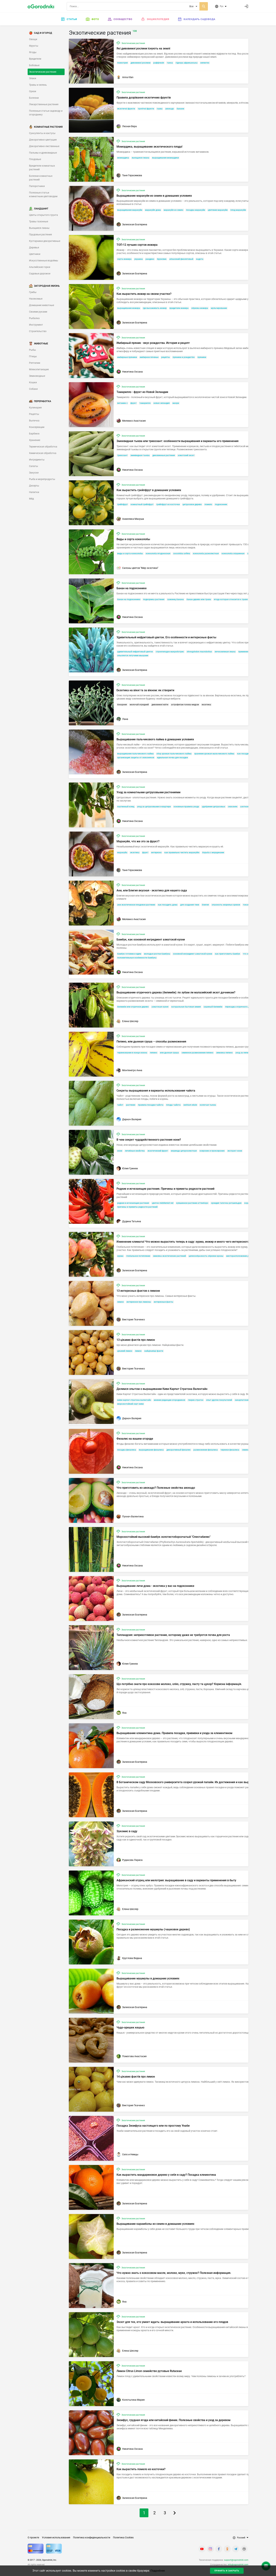  What do you see at coordinates (128, 599) in the screenshot?
I see `банан на подоконнике` at bounding box center [128, 599].